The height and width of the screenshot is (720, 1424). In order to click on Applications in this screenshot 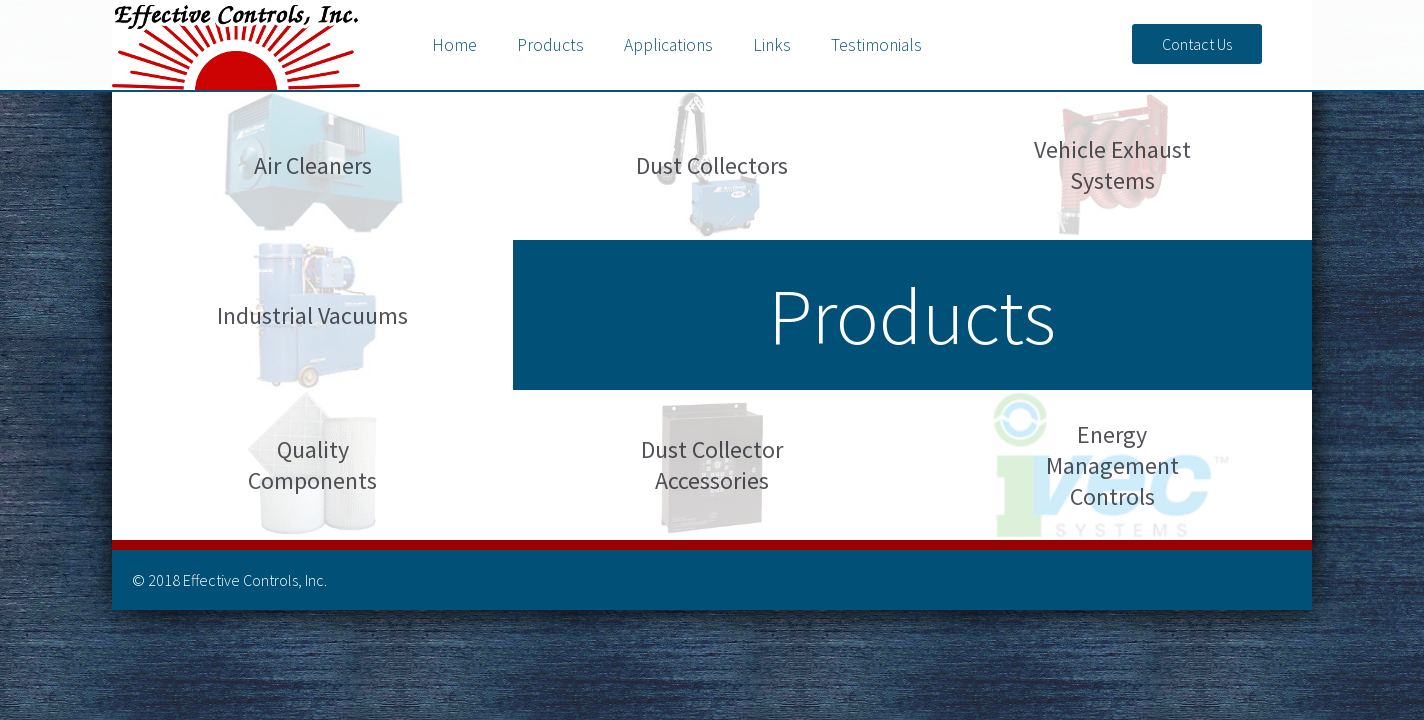, I will do `click(668, 45)`.